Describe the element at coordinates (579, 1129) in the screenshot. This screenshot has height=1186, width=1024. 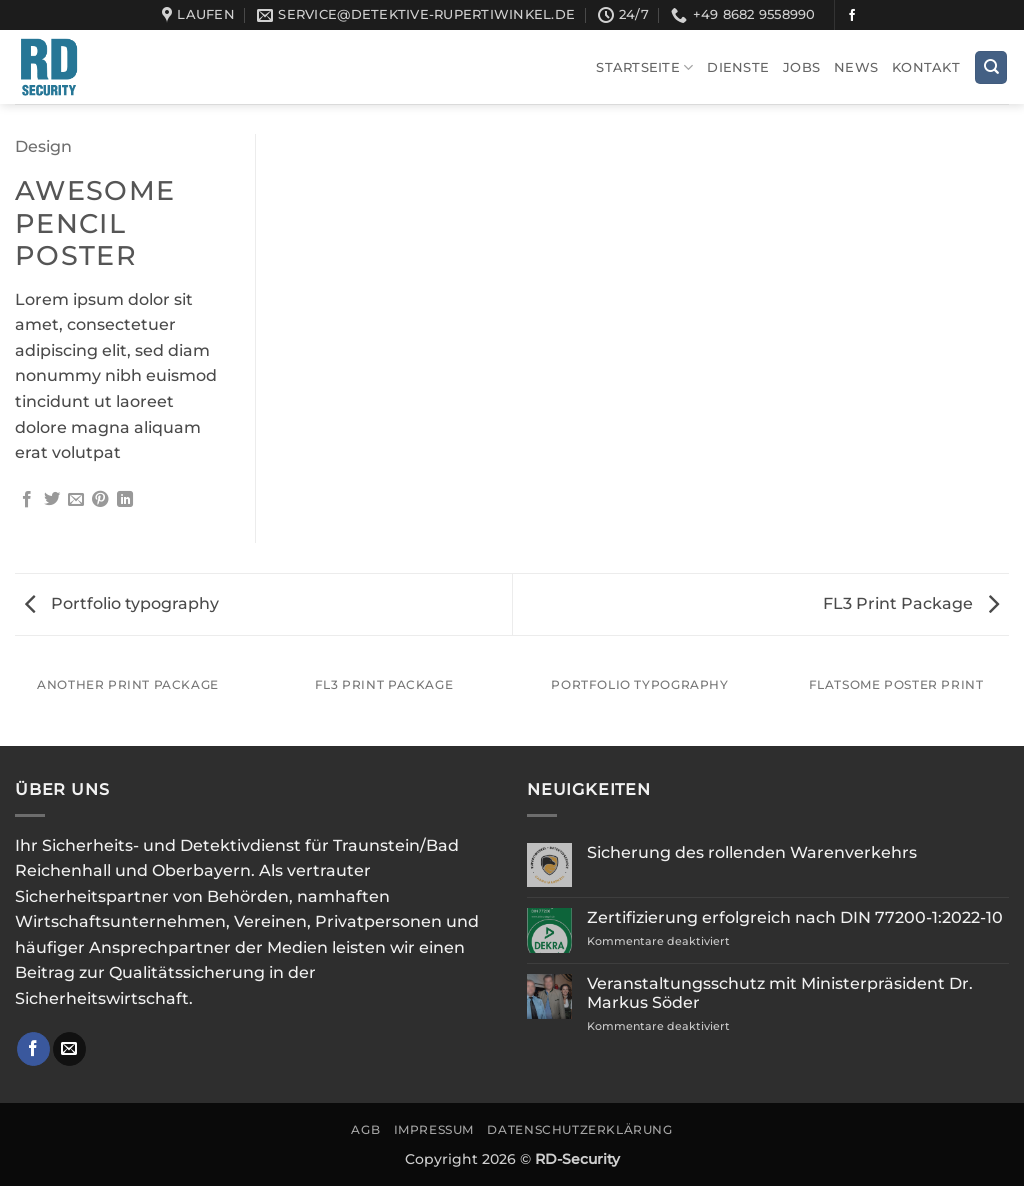
I see `Datenschutzerklärung` at that location.